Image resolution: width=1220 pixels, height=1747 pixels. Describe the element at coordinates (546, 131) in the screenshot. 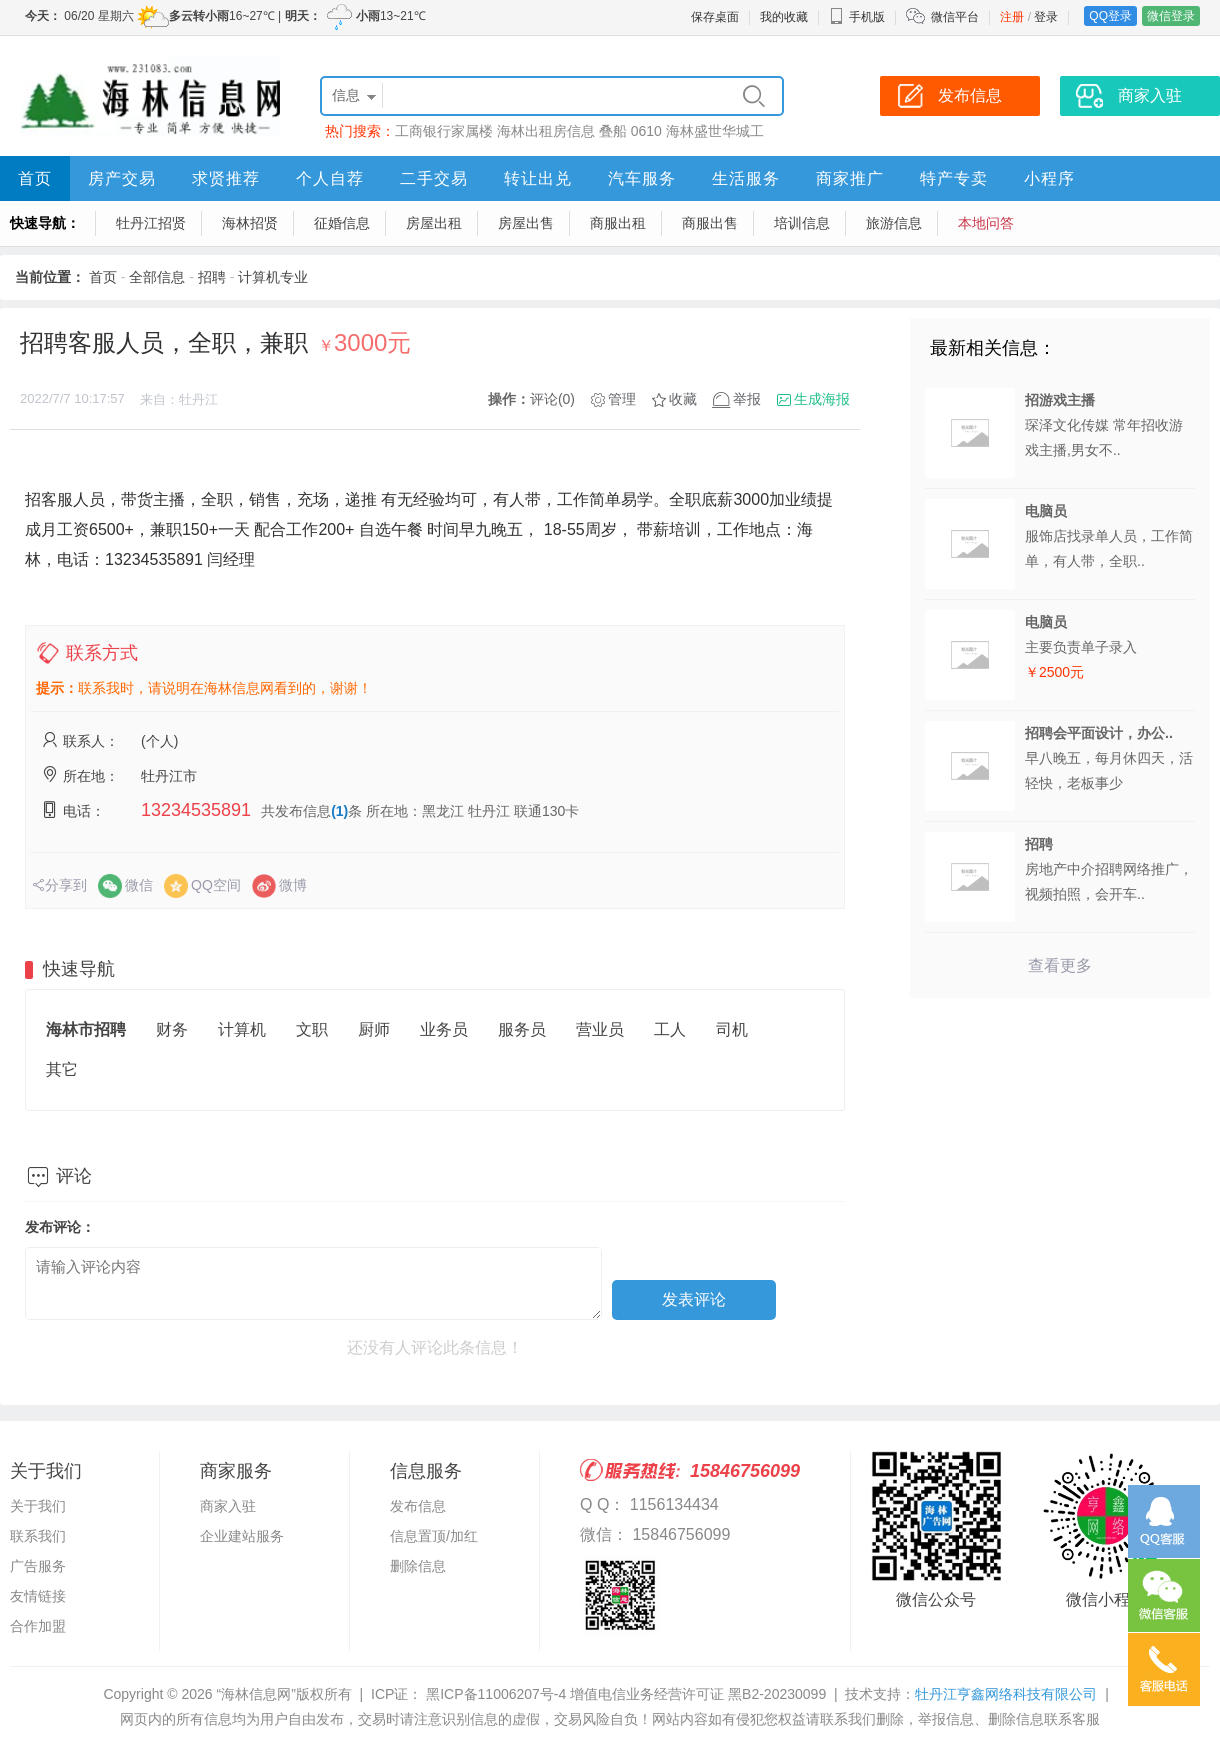

I see `海林出租房信息` at that location.